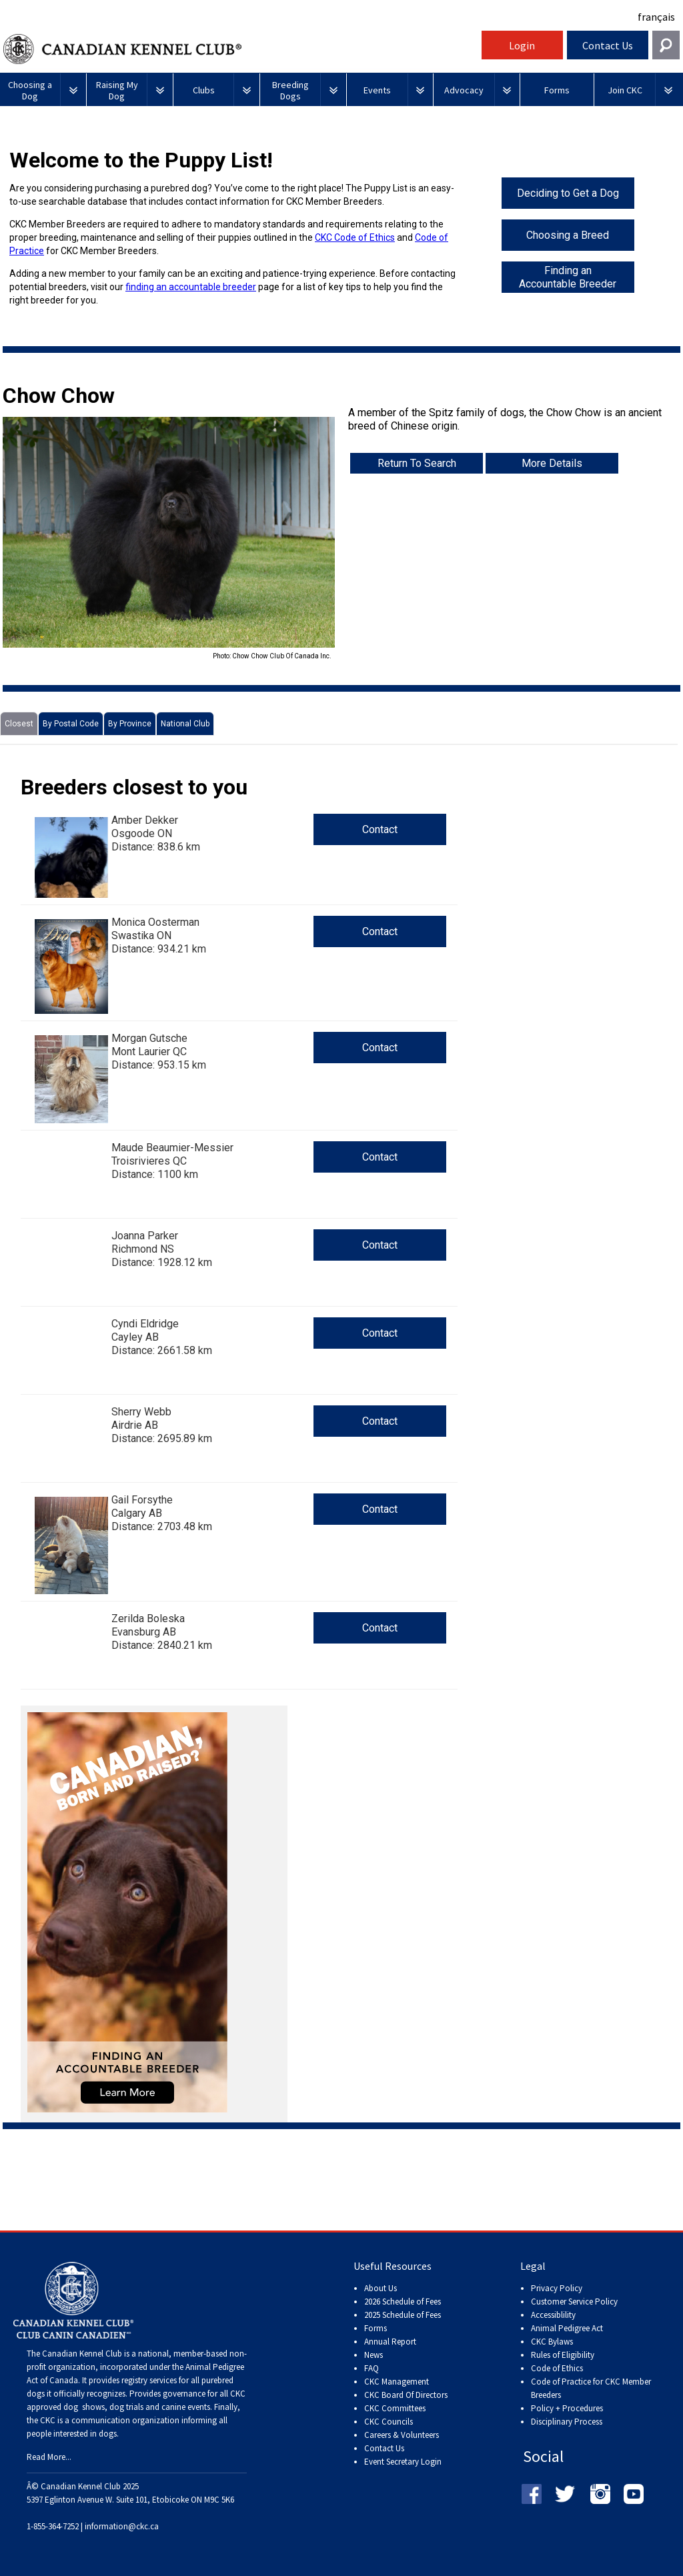  What do you see at coordinates (49, 2457) in the screenshot?
I see `Read More...` at bounding box center [49, 2457].